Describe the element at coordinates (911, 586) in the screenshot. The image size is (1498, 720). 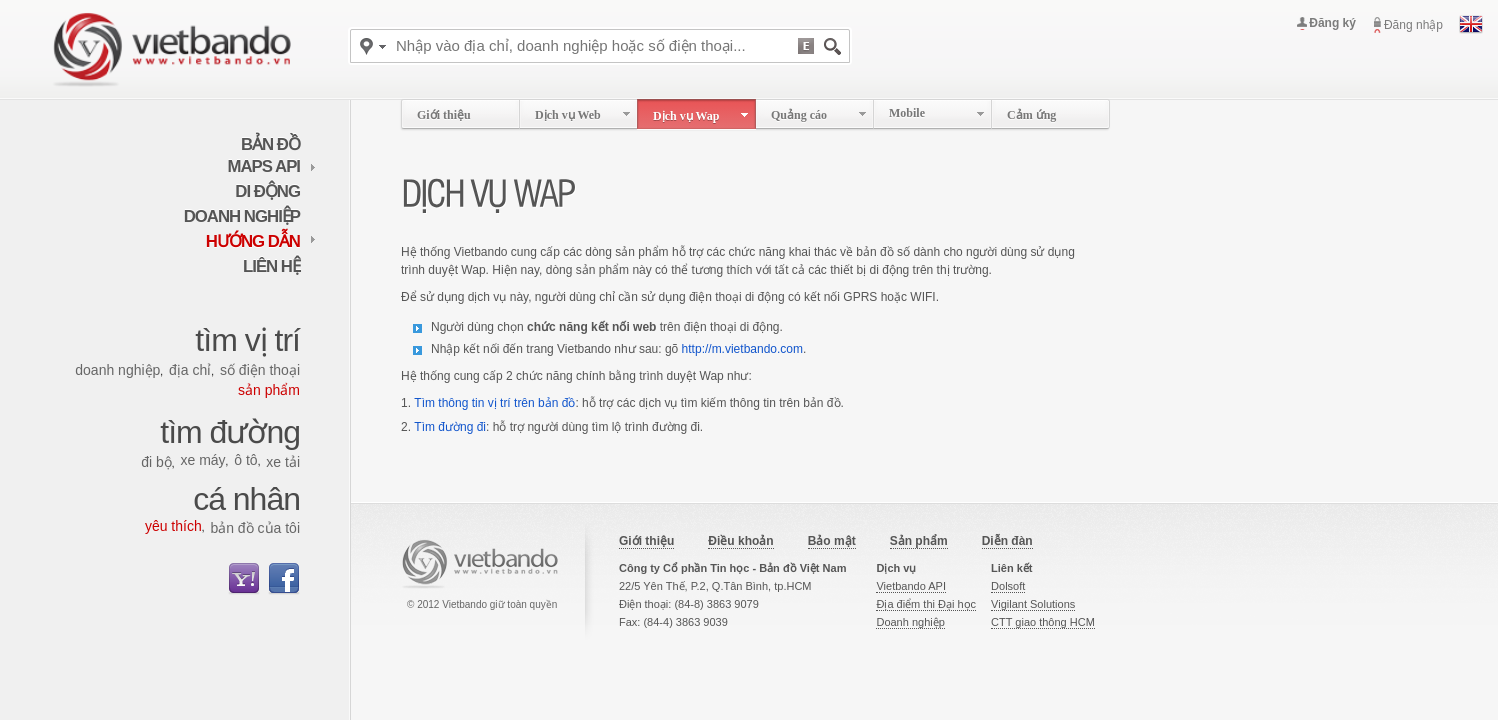
I see `Vietbando API` at that location.